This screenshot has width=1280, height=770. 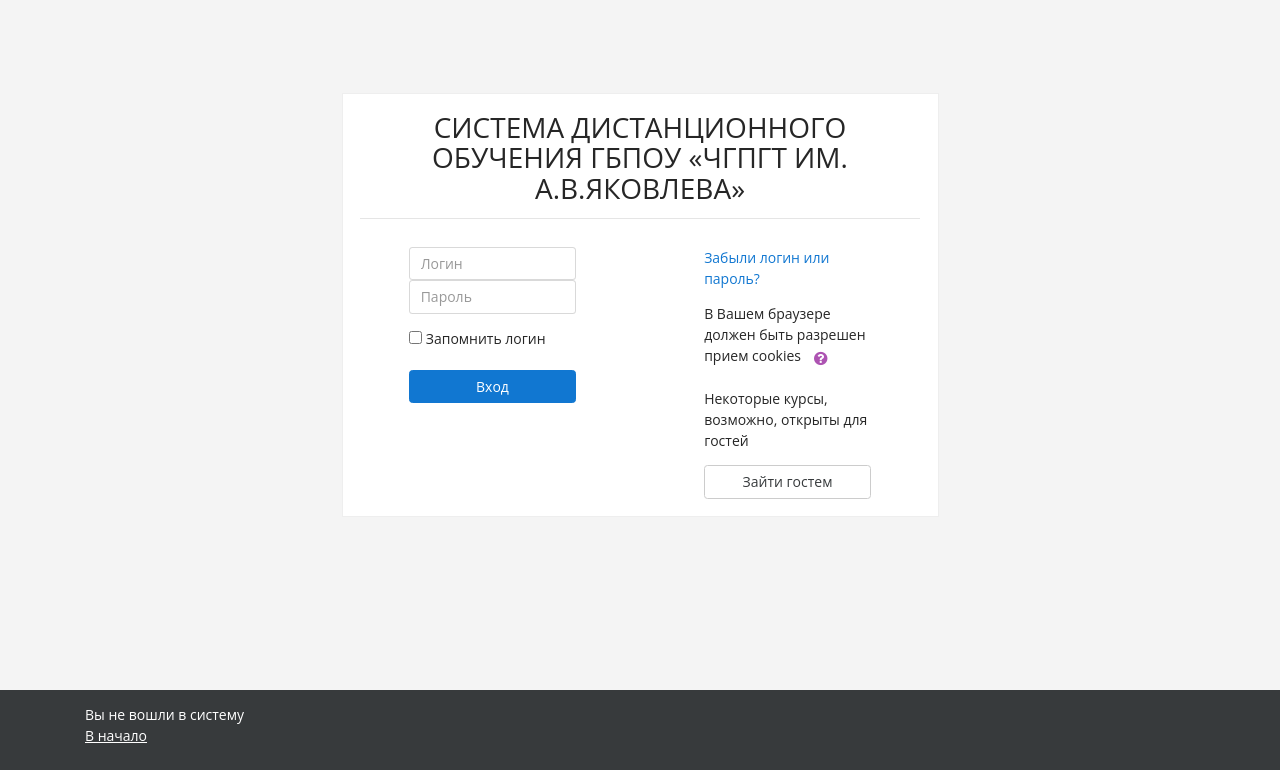 I want to click on Вход, so click(x=492, y=386).